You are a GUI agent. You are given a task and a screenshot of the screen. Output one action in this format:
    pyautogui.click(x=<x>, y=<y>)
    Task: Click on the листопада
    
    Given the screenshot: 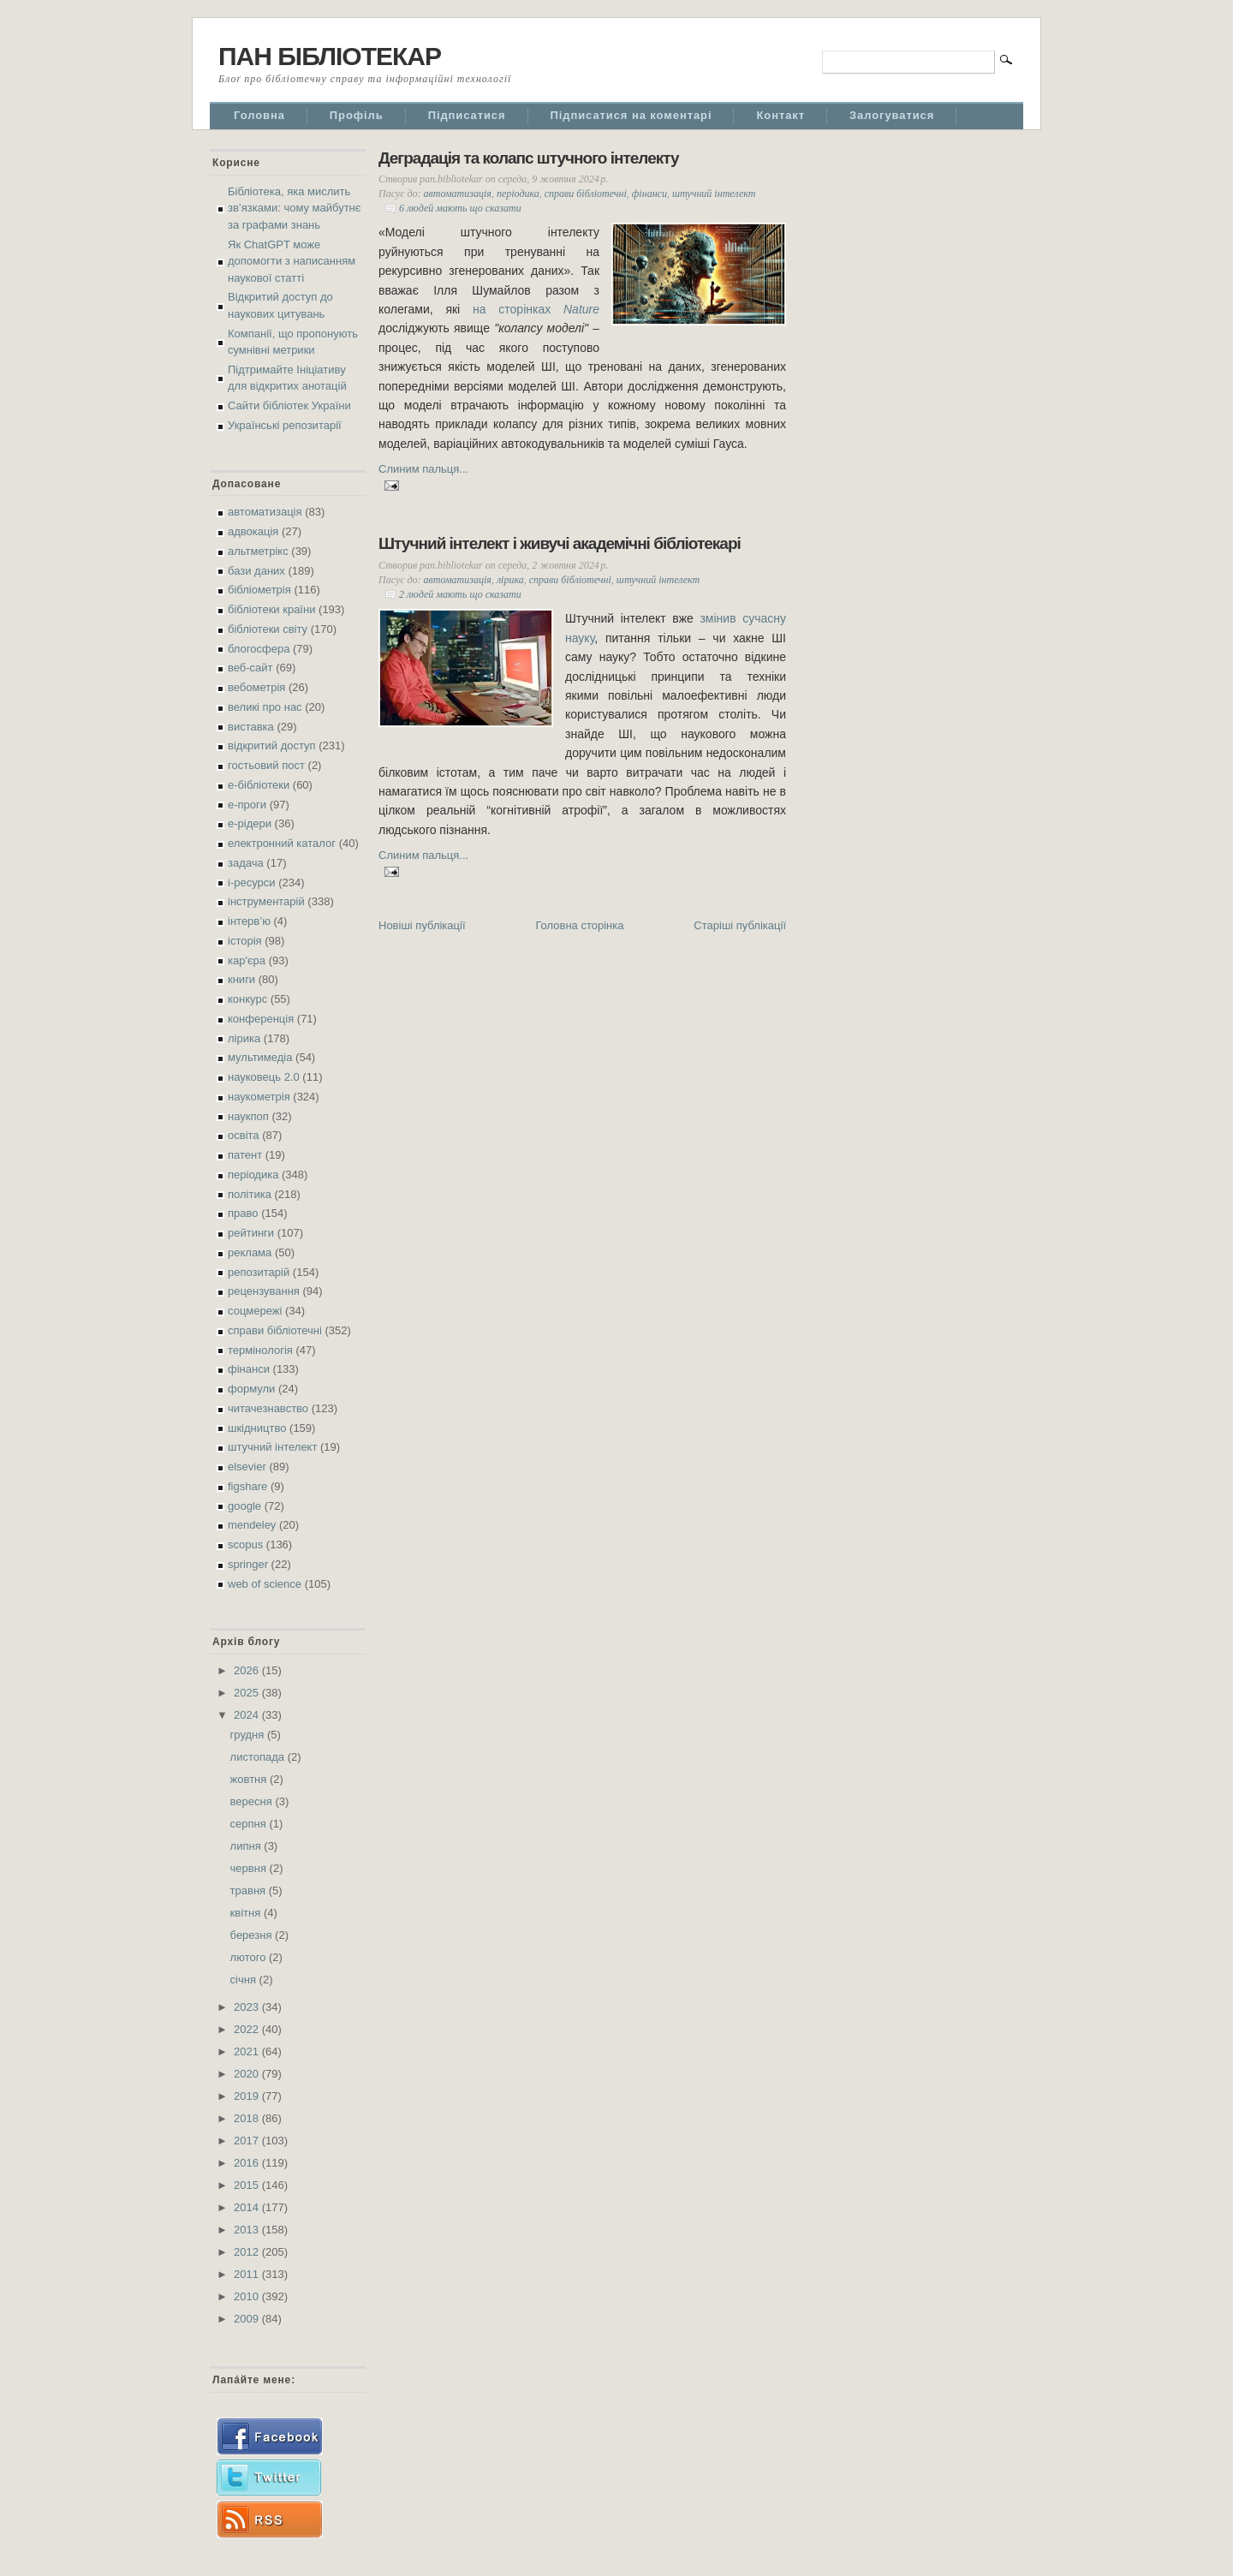 What is the action you would take?
    pyautogui.click(x=259, y=1756)
    